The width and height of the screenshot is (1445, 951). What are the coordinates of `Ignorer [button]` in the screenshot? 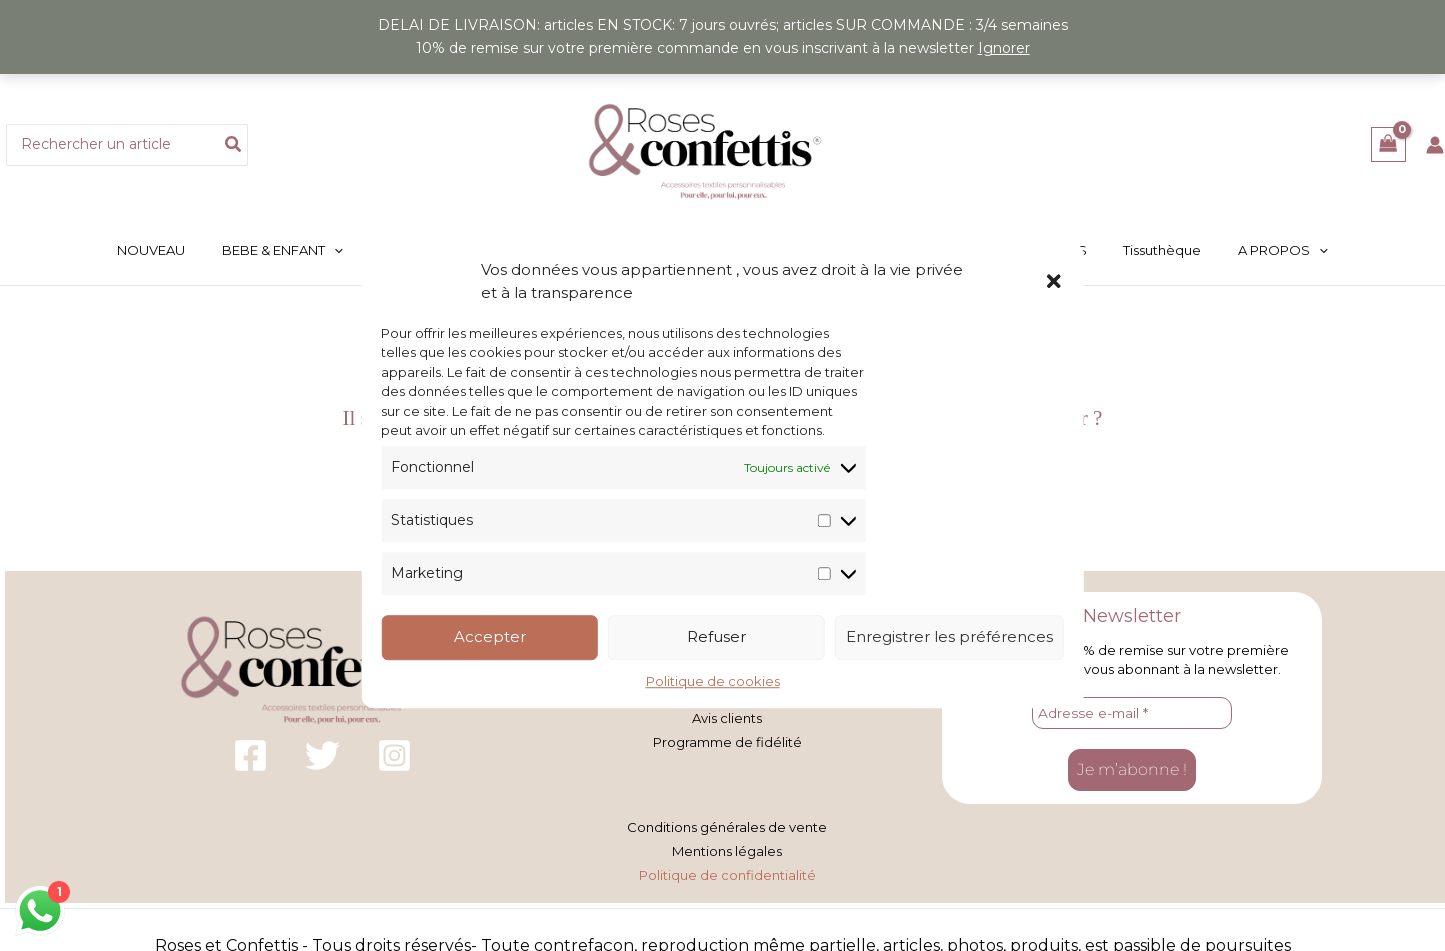 It's located at (1004, 48).